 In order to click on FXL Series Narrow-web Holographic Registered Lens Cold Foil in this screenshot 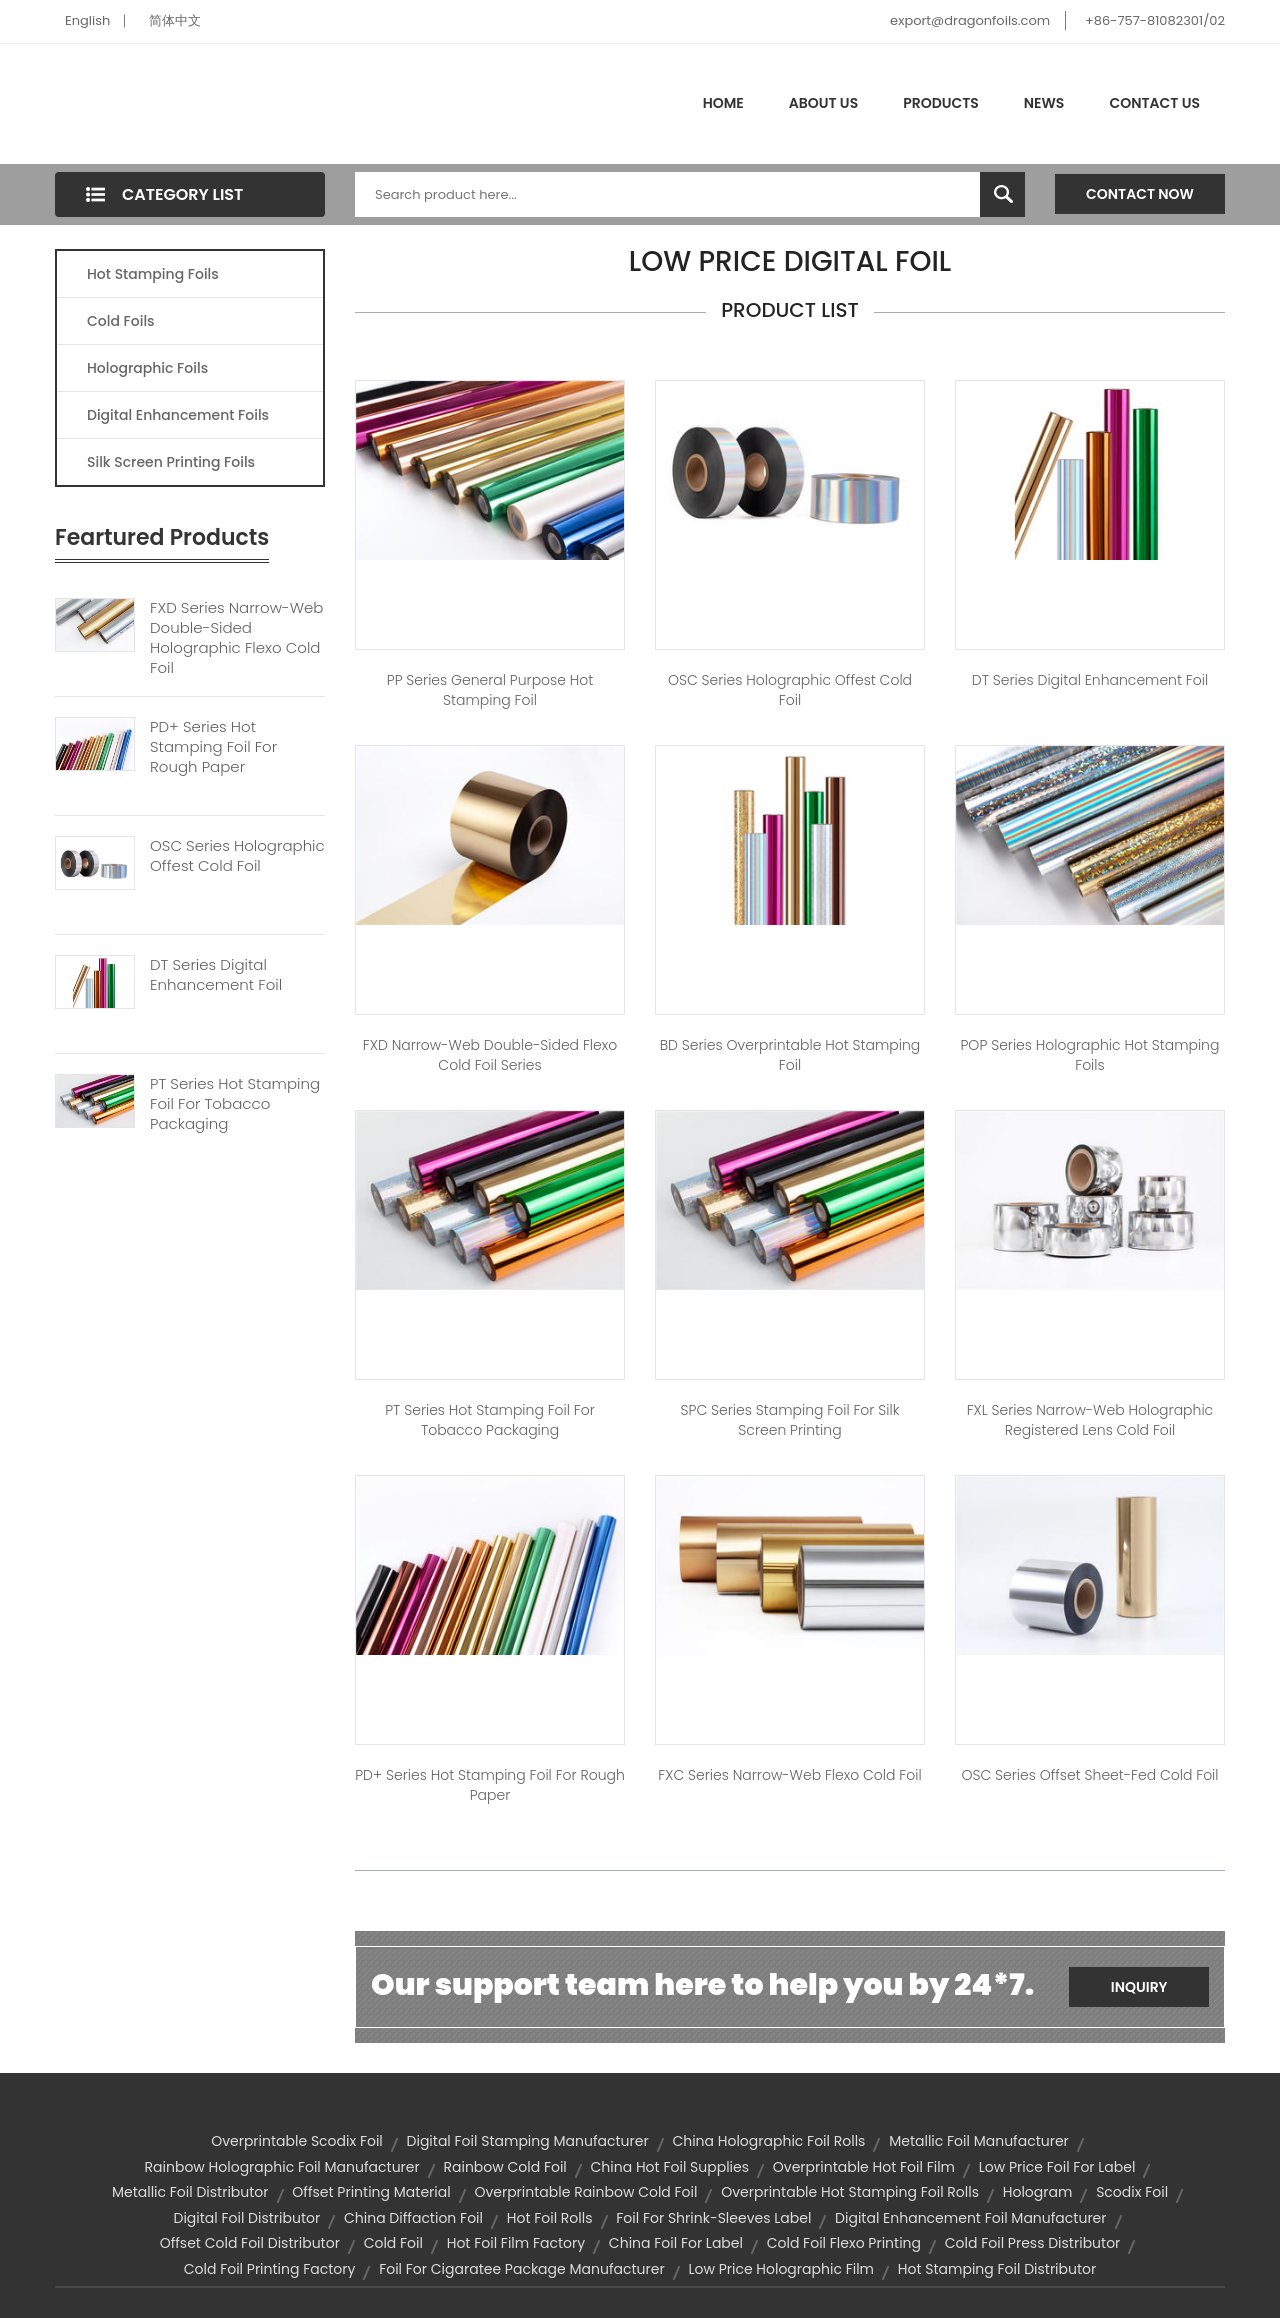, I will do `click(1090, 1420)`.